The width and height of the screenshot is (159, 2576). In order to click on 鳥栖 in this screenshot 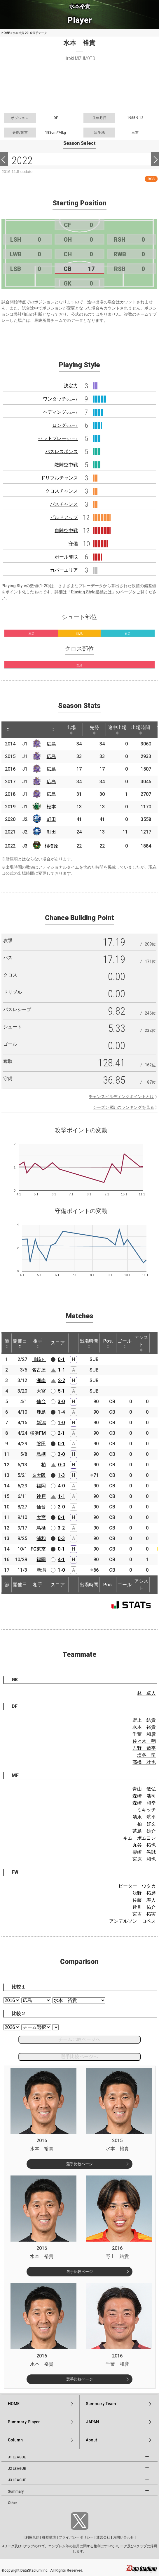, I will do `click(41, 1454)`.